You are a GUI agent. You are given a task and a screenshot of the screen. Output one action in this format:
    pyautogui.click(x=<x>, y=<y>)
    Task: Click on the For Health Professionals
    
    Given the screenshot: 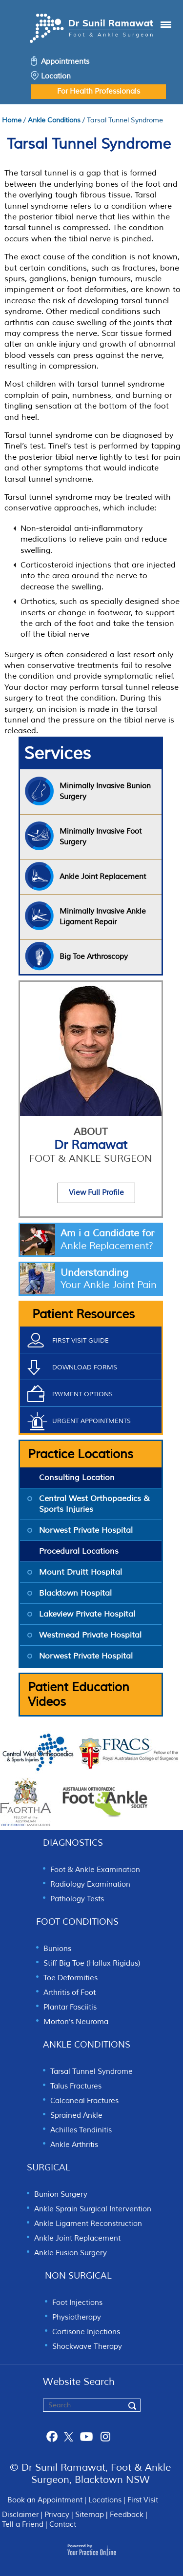 What is the action you would take?
    pyautogui.click(x=98, y=91)
    